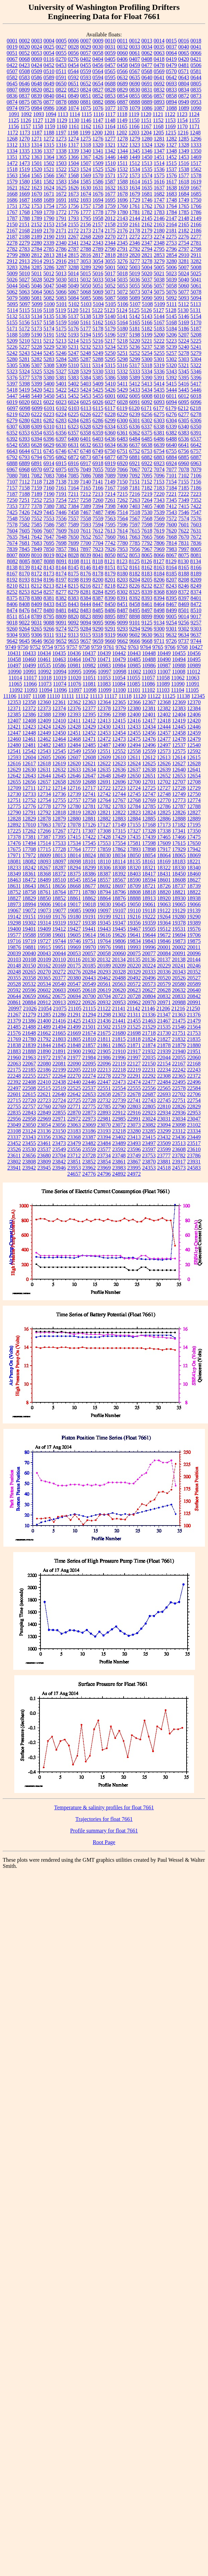 Image resolution: width=208 pixels, height=2576 pixels. What do you see at coordinates (159, 200) in the screenshot?
I see `1747` at bounding box center [159, 200].